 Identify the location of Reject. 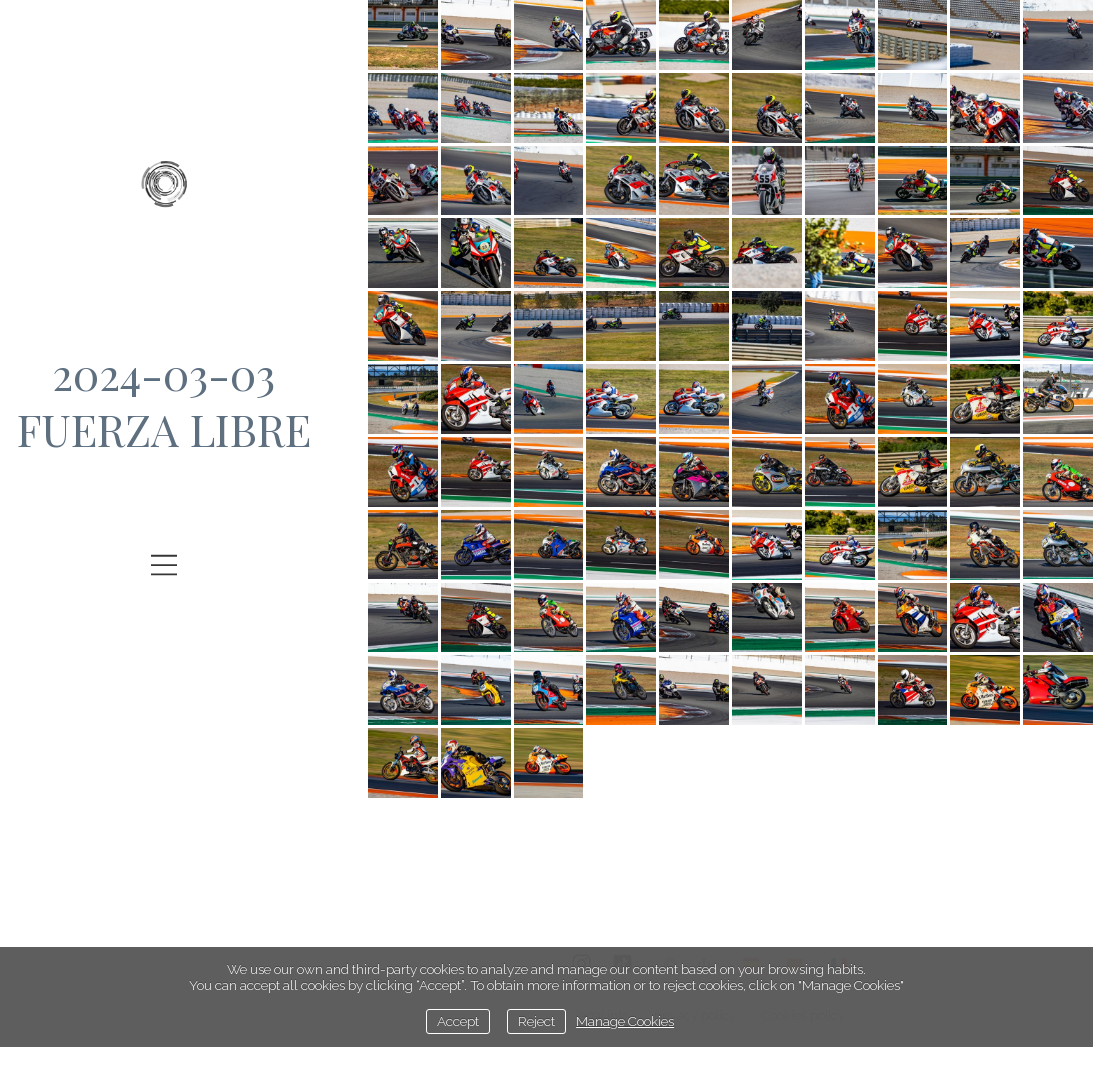
(536, 1021).